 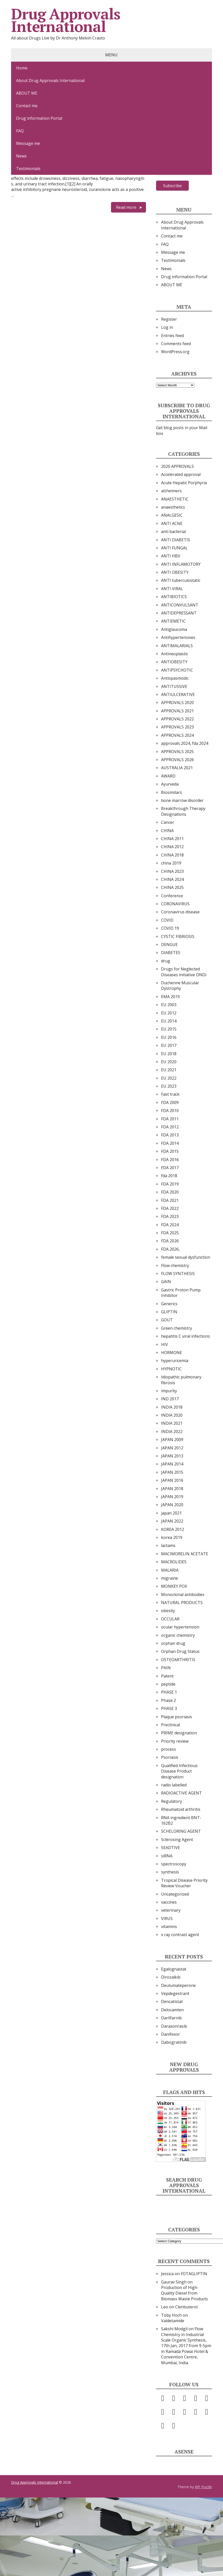 What do you see at coordinates (28, 143) in the screenshot?
I see `Message me` at bounding box center [28, 143].